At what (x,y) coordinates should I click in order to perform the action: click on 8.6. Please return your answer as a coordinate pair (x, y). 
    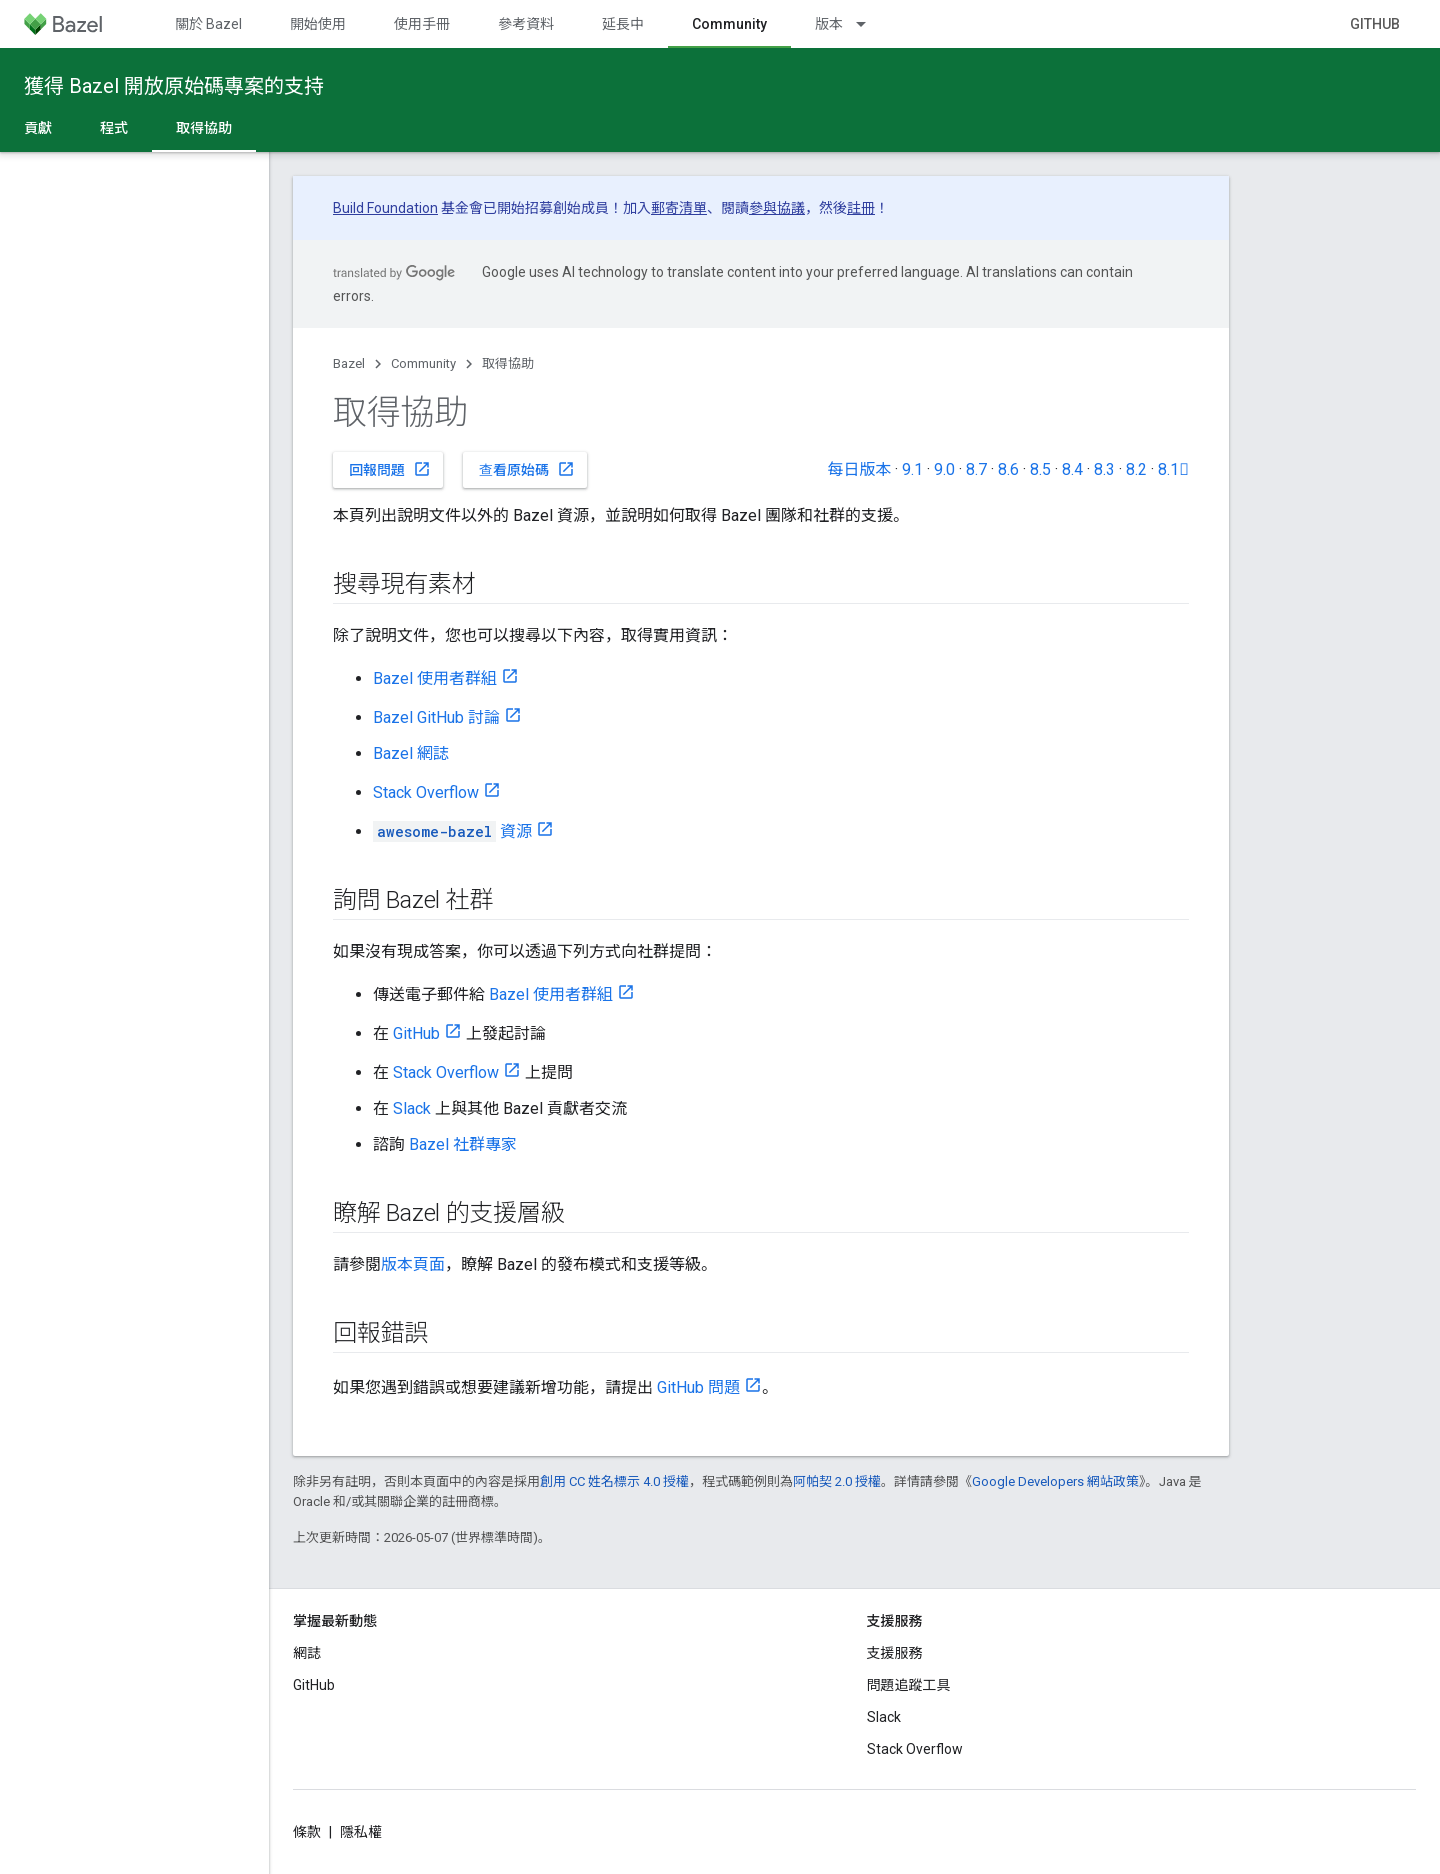
    Looking at the image, I should click on (1008, 469).